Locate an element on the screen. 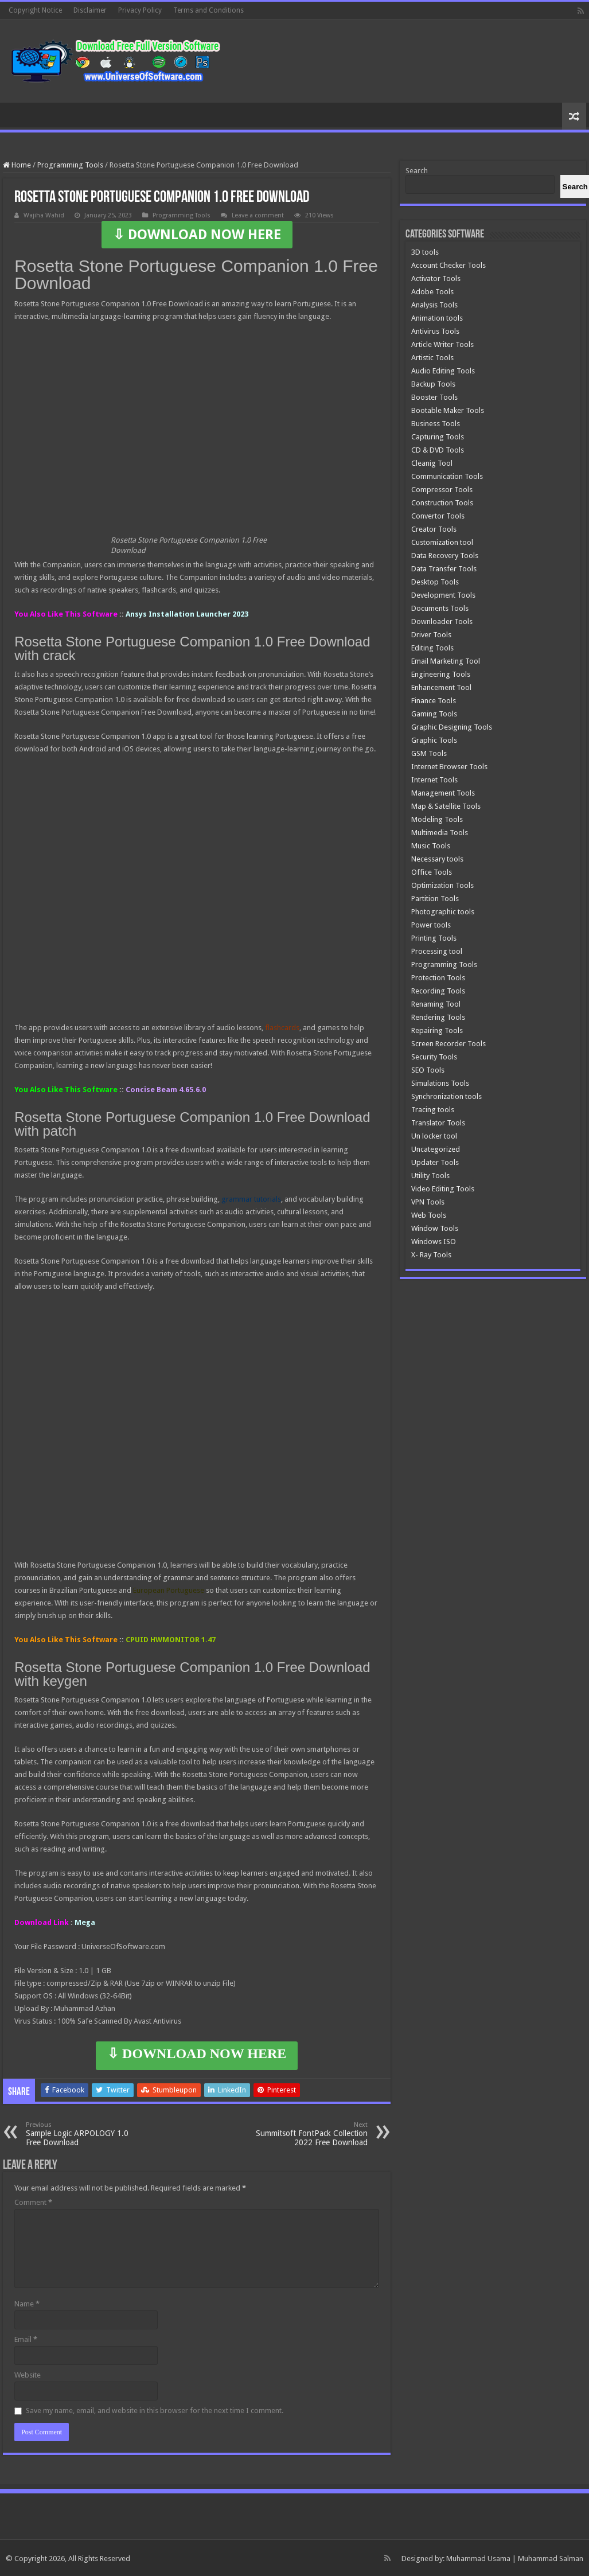  Search is located at coordinates (416, 170).